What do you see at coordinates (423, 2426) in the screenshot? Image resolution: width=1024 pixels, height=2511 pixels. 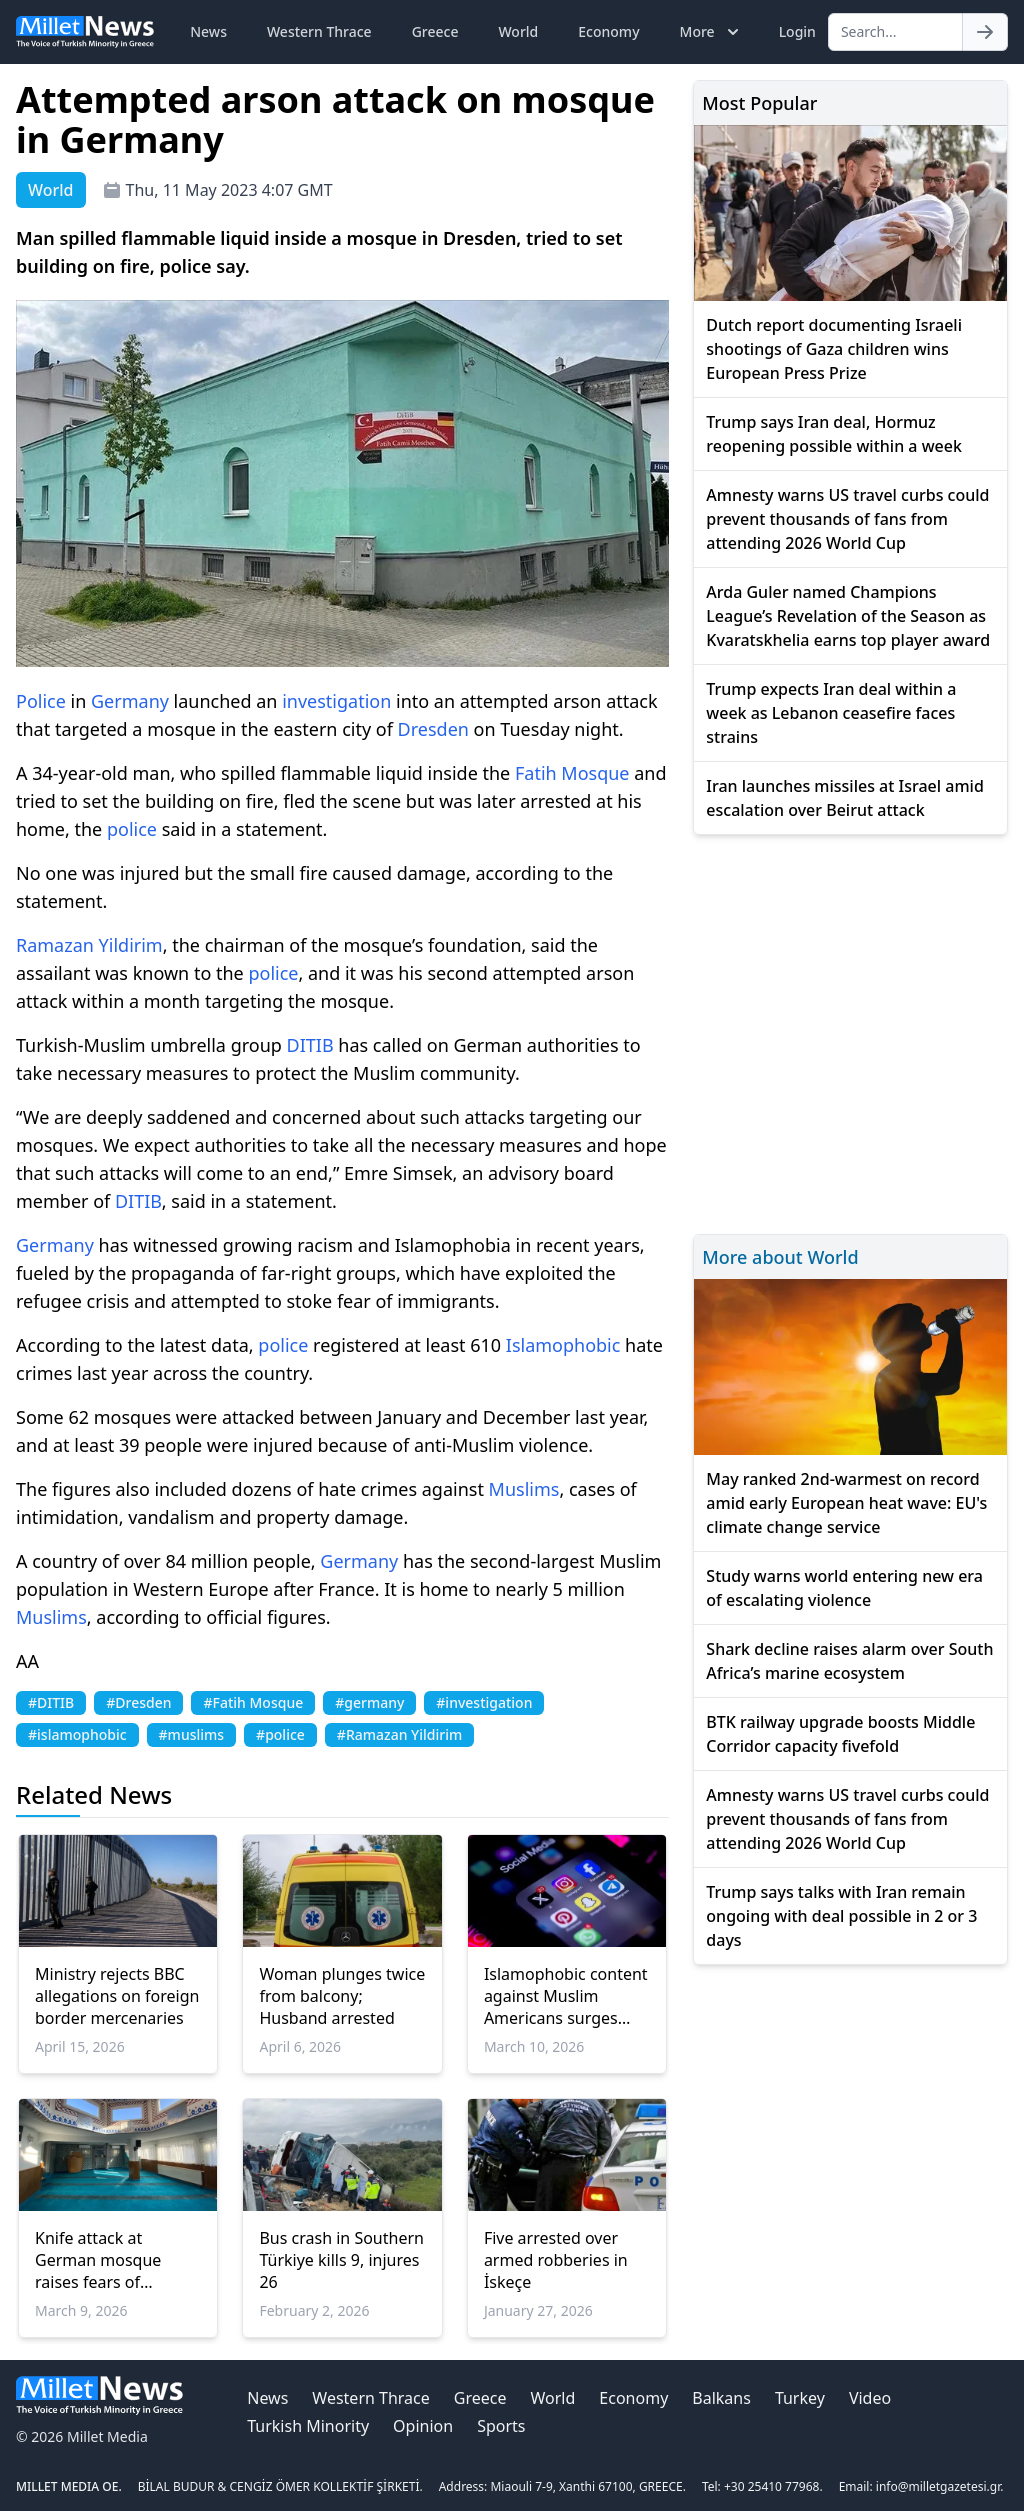 I see `Opinion` at bounding box center [423, 2426].